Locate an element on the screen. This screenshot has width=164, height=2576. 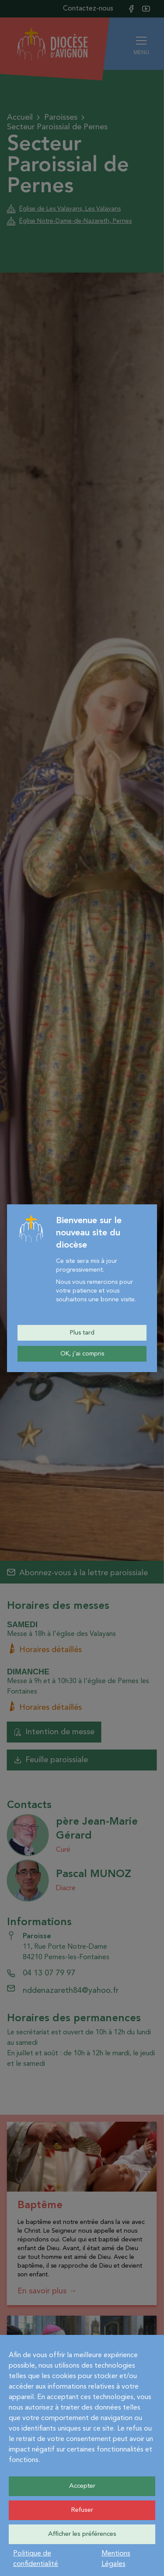
OK, j'ai compris is located at coordinates (82, 1354).